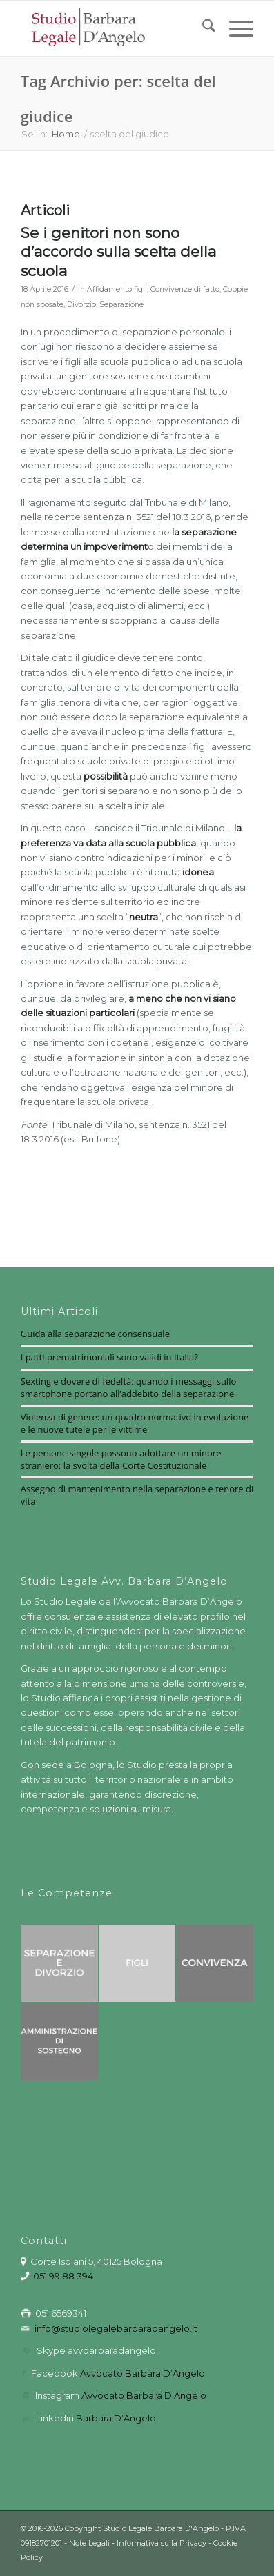 This screenshot has height=2576, width=274. What do you see at coordinates (116, 2418) in the screenshot?
I see `Barbara D’Angelo` at bounding box center [116, 2418].